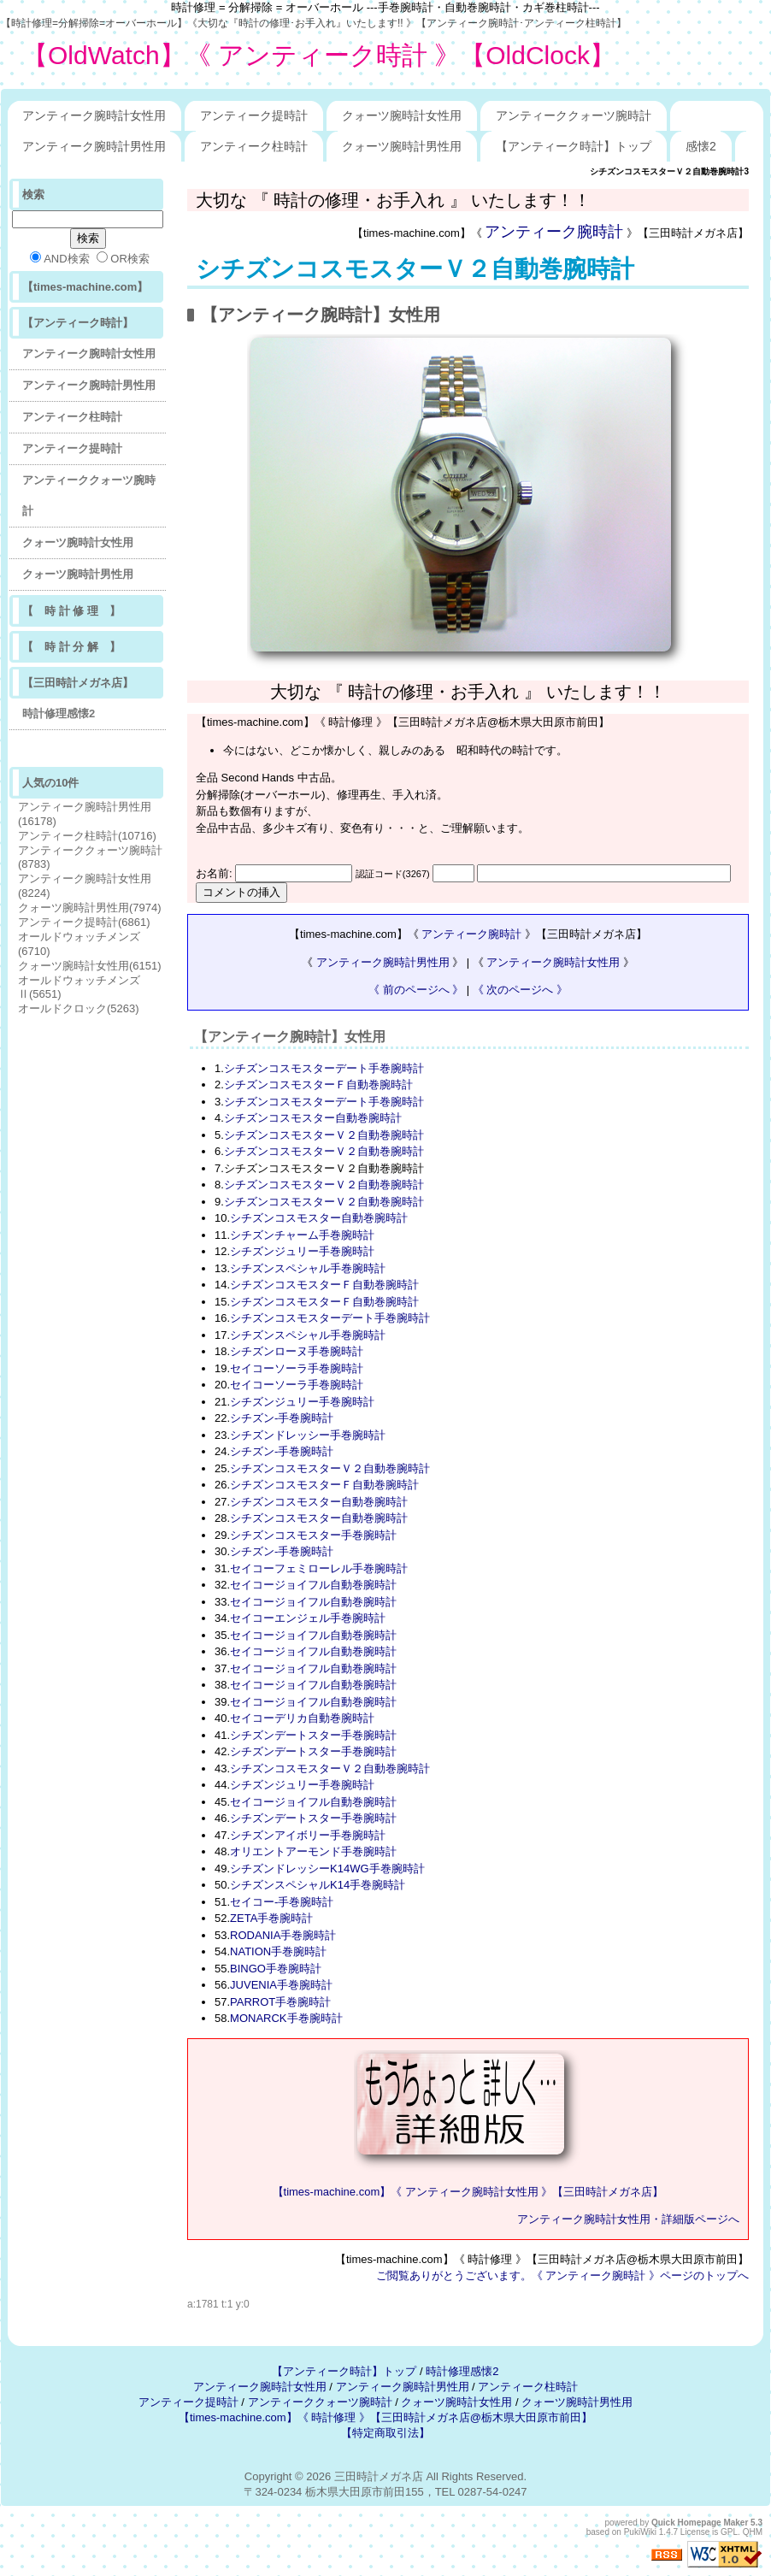 This screenshot has width=771, height=2576. Describe the element at coordinates (562, 2275) in the screenshot. I see `ご閲覧ありがとうございます。《 アンティーク腕時計 》ページのトップへ` at that location.